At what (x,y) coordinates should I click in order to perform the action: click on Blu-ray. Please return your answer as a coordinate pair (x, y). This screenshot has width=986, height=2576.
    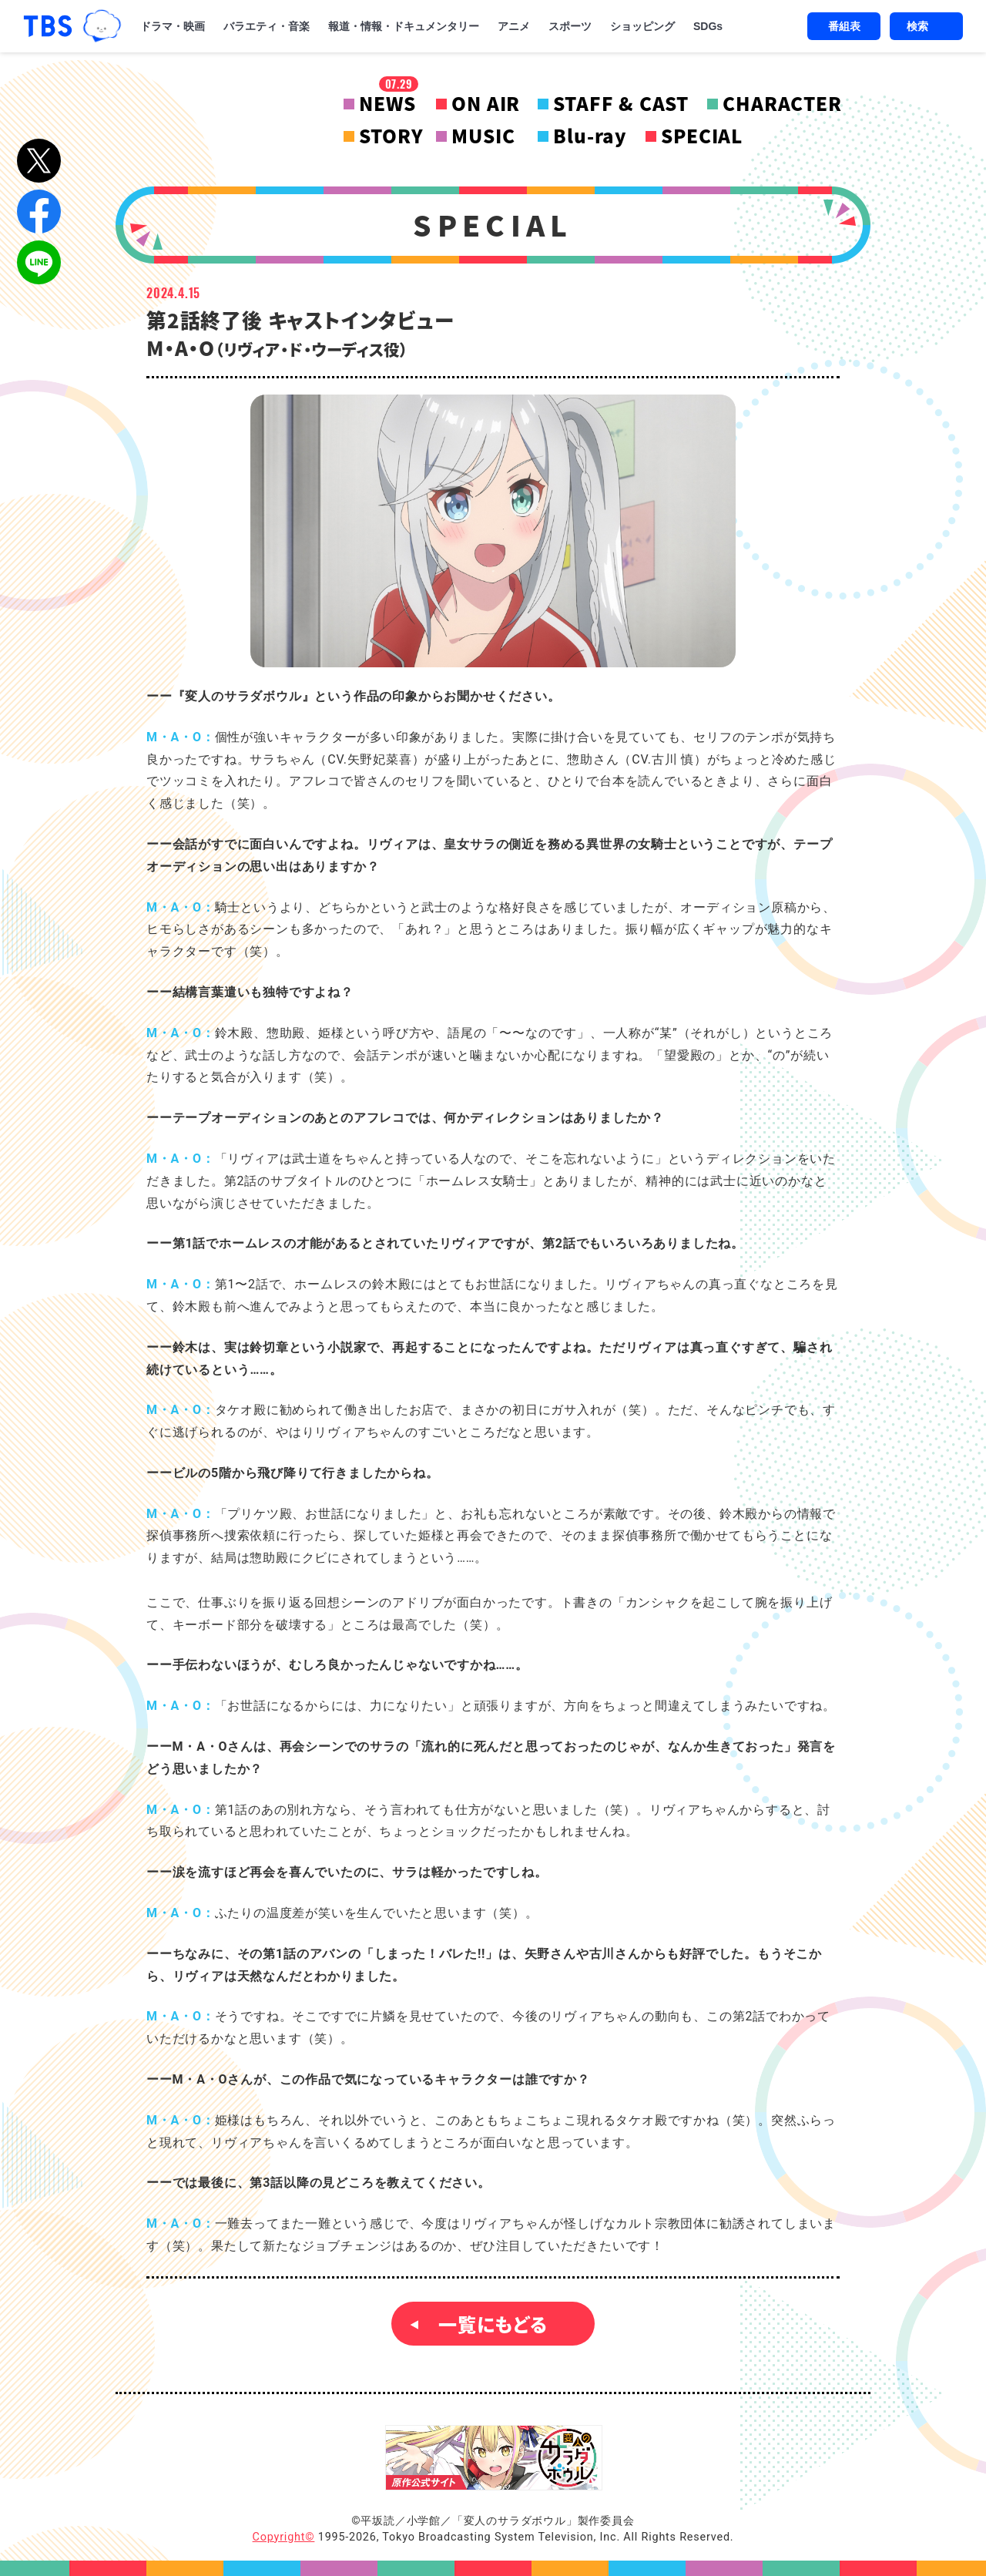
    Looking at the image, I should click on (590, 135).